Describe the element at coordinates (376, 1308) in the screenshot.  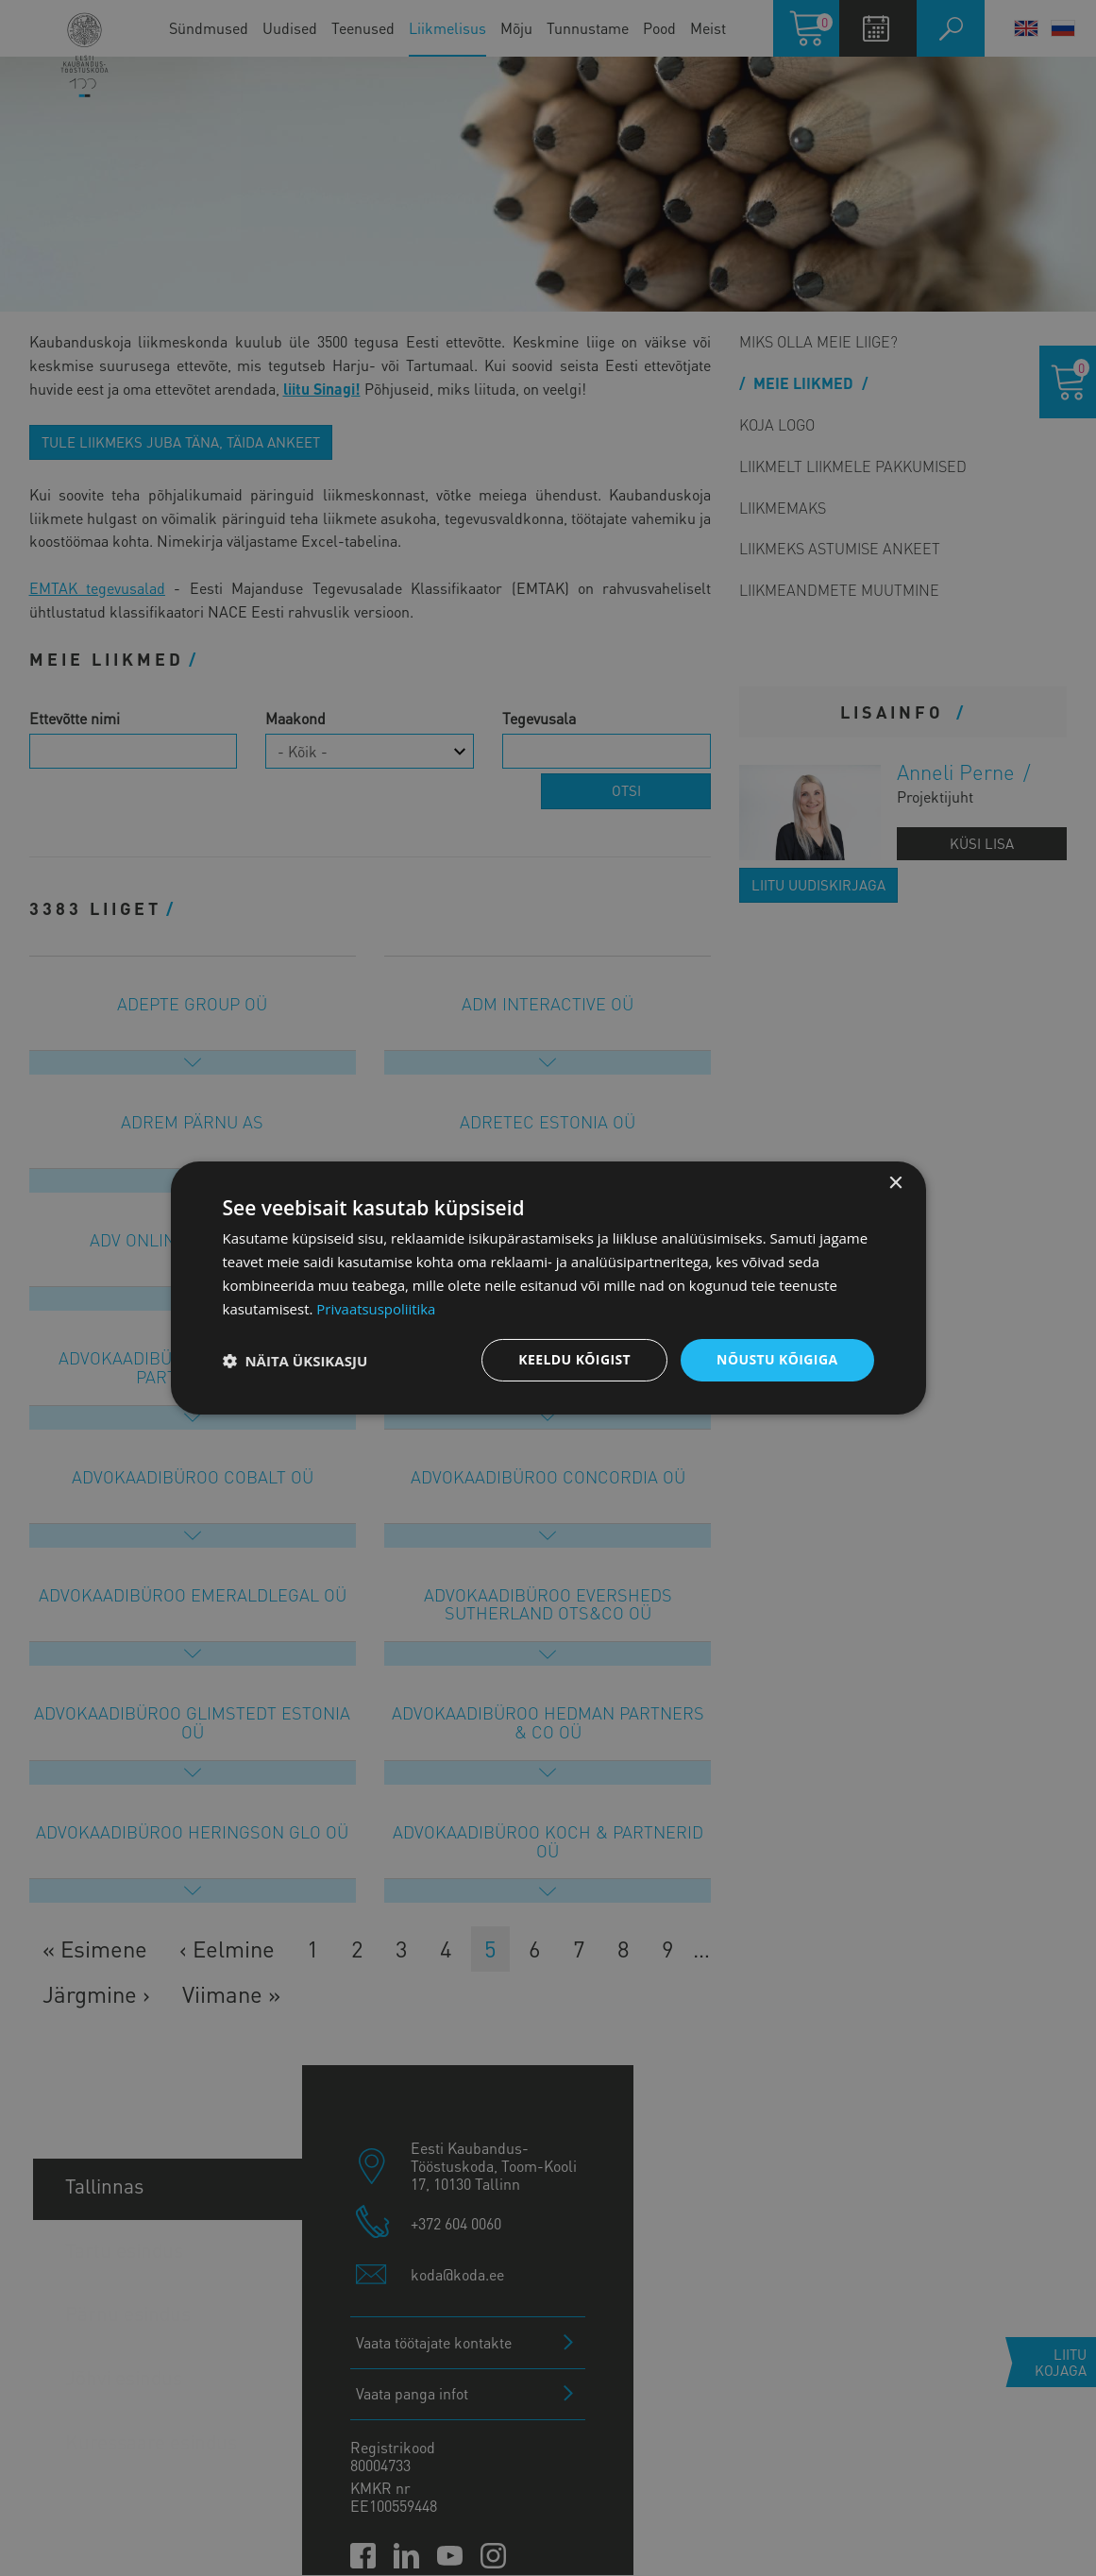
I see `Privaatsuspoliitika [Privaatsuspoliitika, opens a new window]` at that location.